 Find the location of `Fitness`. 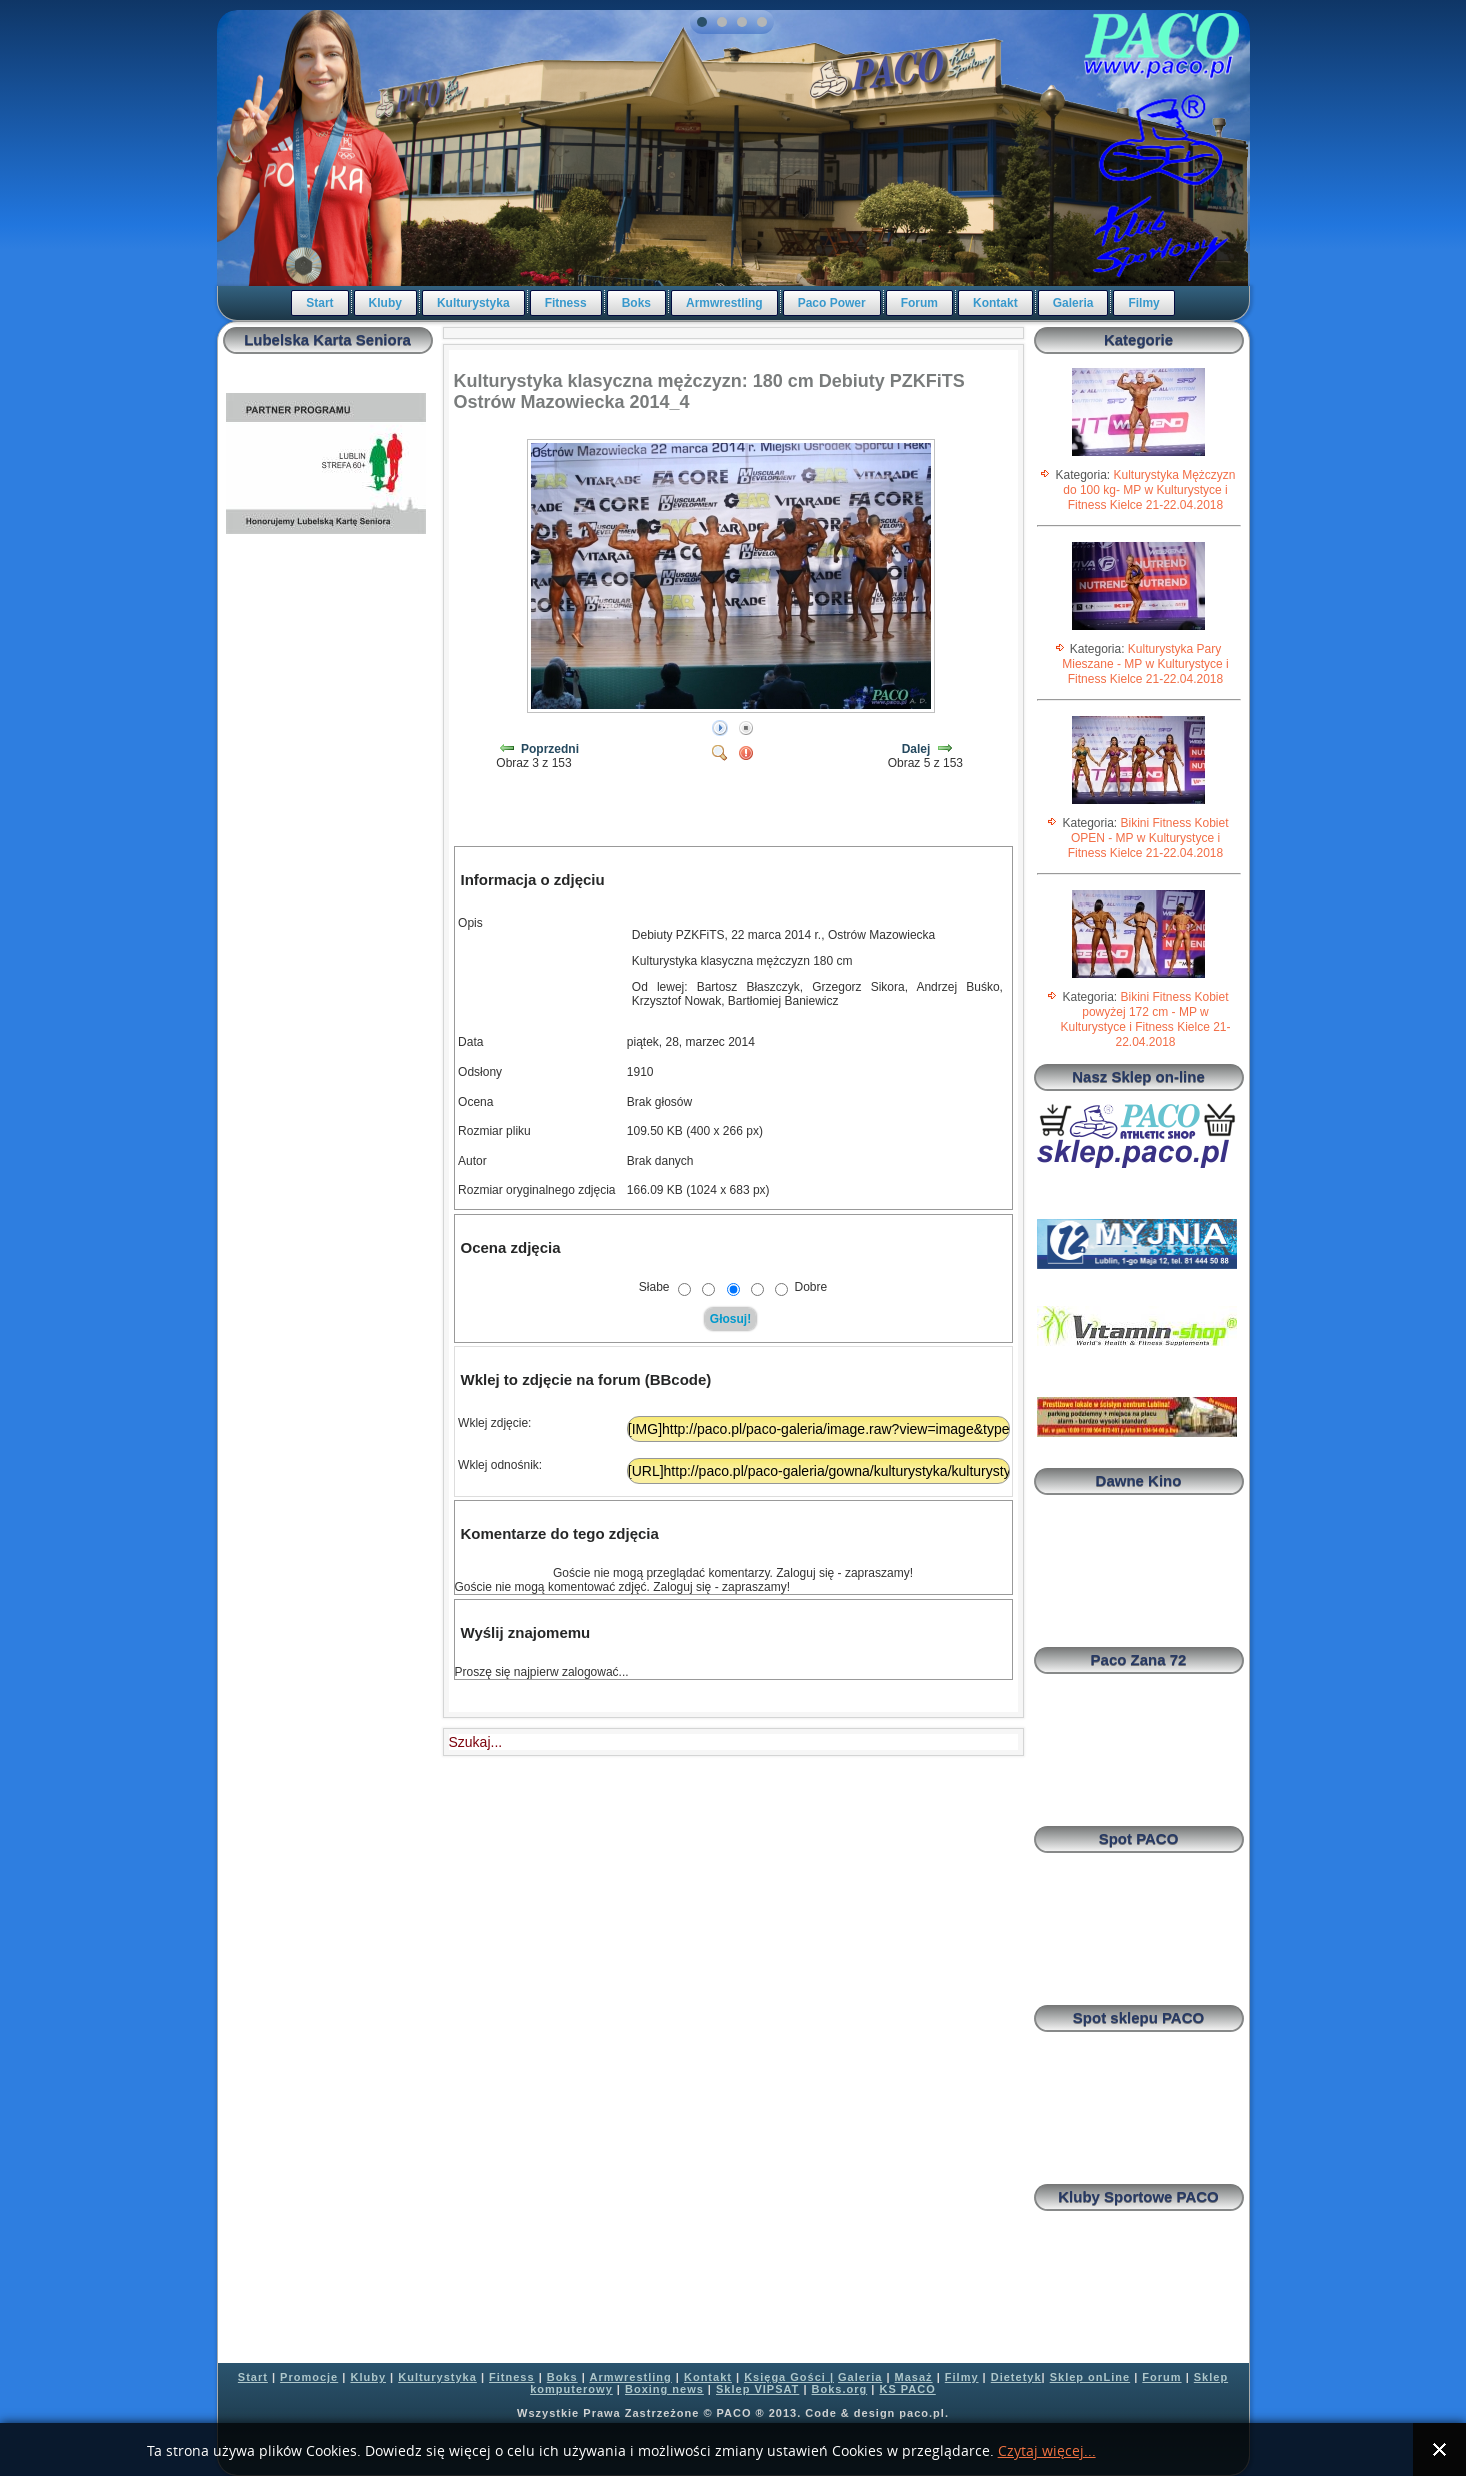

Fitness is located at coordinates (566, 303).